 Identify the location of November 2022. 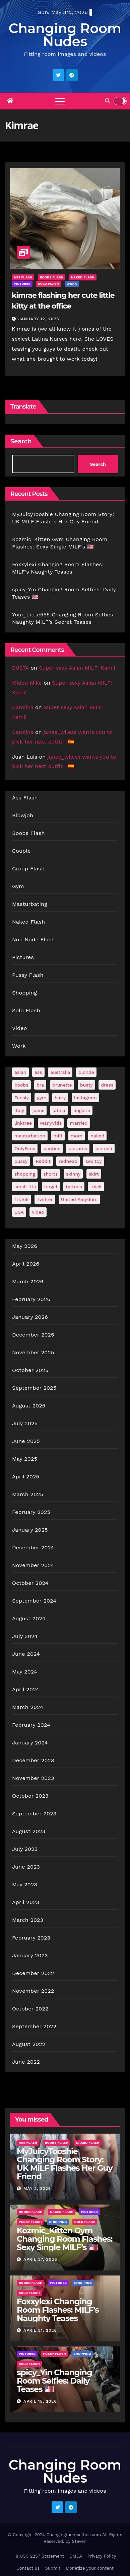
(33, 1991).